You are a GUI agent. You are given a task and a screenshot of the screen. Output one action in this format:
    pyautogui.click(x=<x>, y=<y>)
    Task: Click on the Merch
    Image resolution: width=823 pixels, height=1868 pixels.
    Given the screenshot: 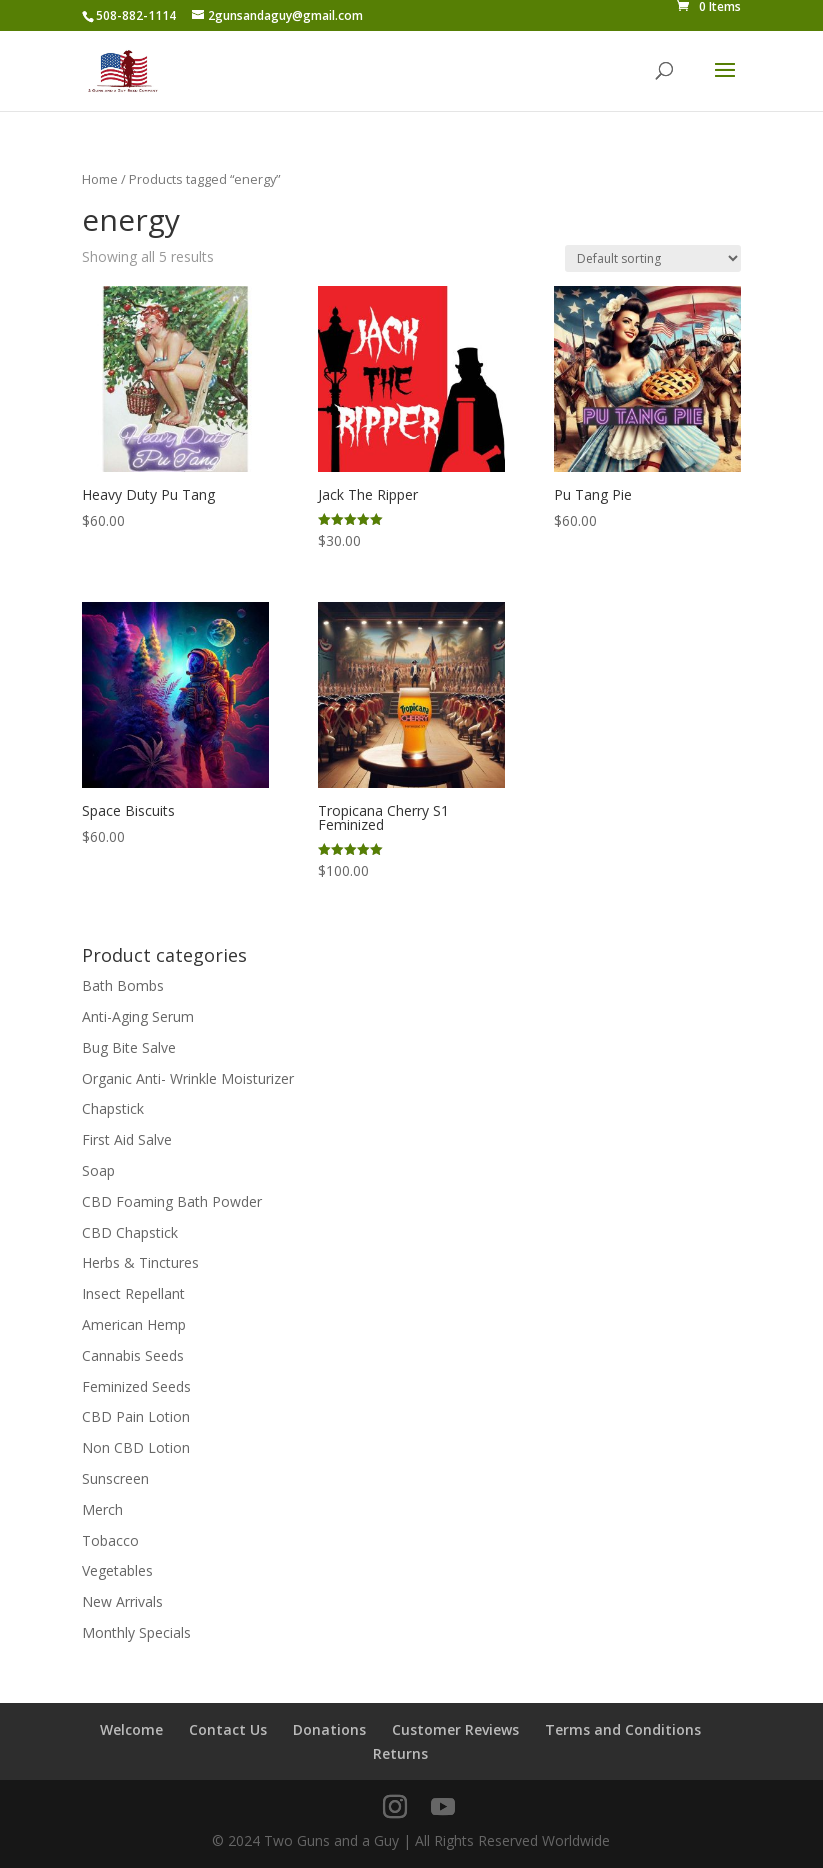 What is the action you would take?
    pyautogui.click(x=102, y=1509)
    